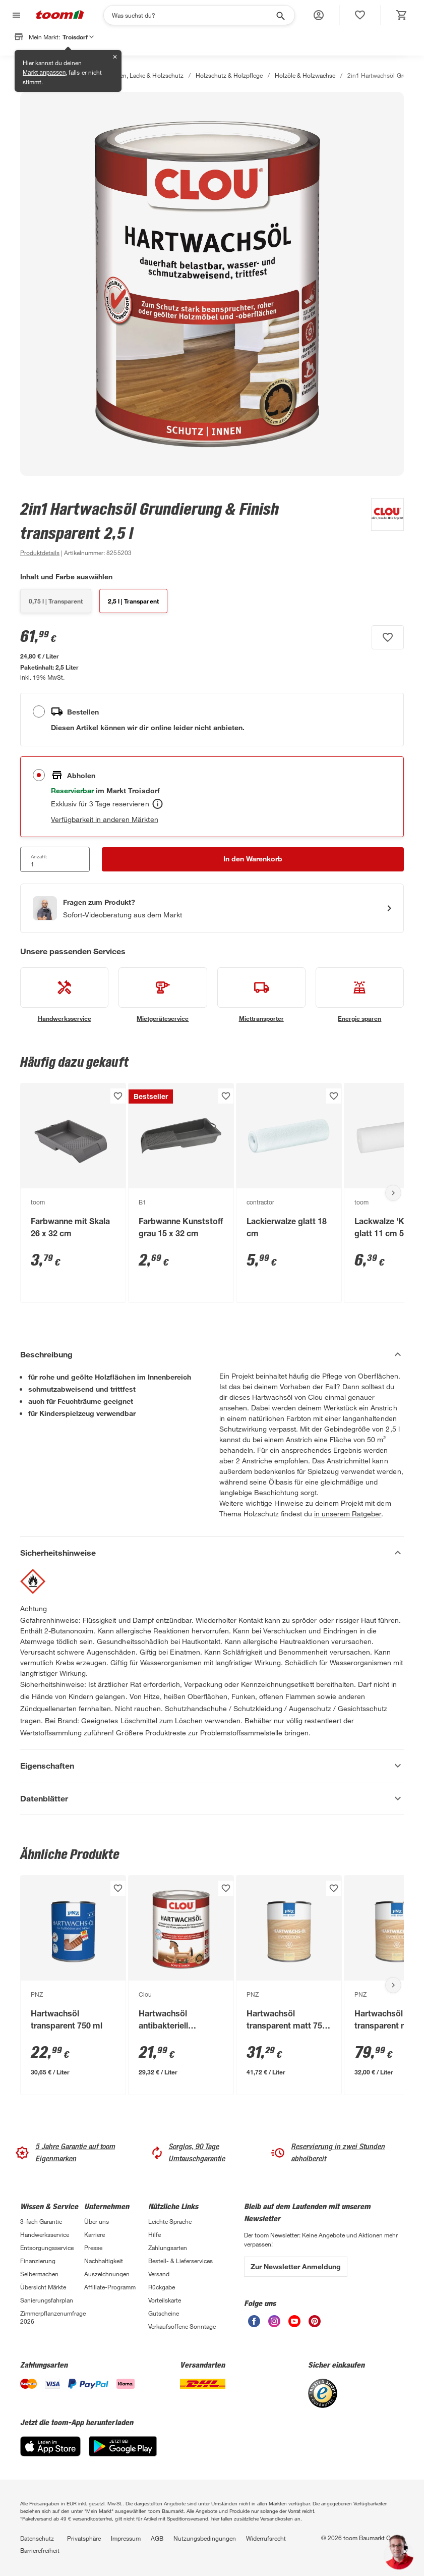  Describe the element at coordinates (212, 908) in the screenshot. I see `[Start eines Videoanrufs mit einem Berater für Produktanfragen]` at that location.